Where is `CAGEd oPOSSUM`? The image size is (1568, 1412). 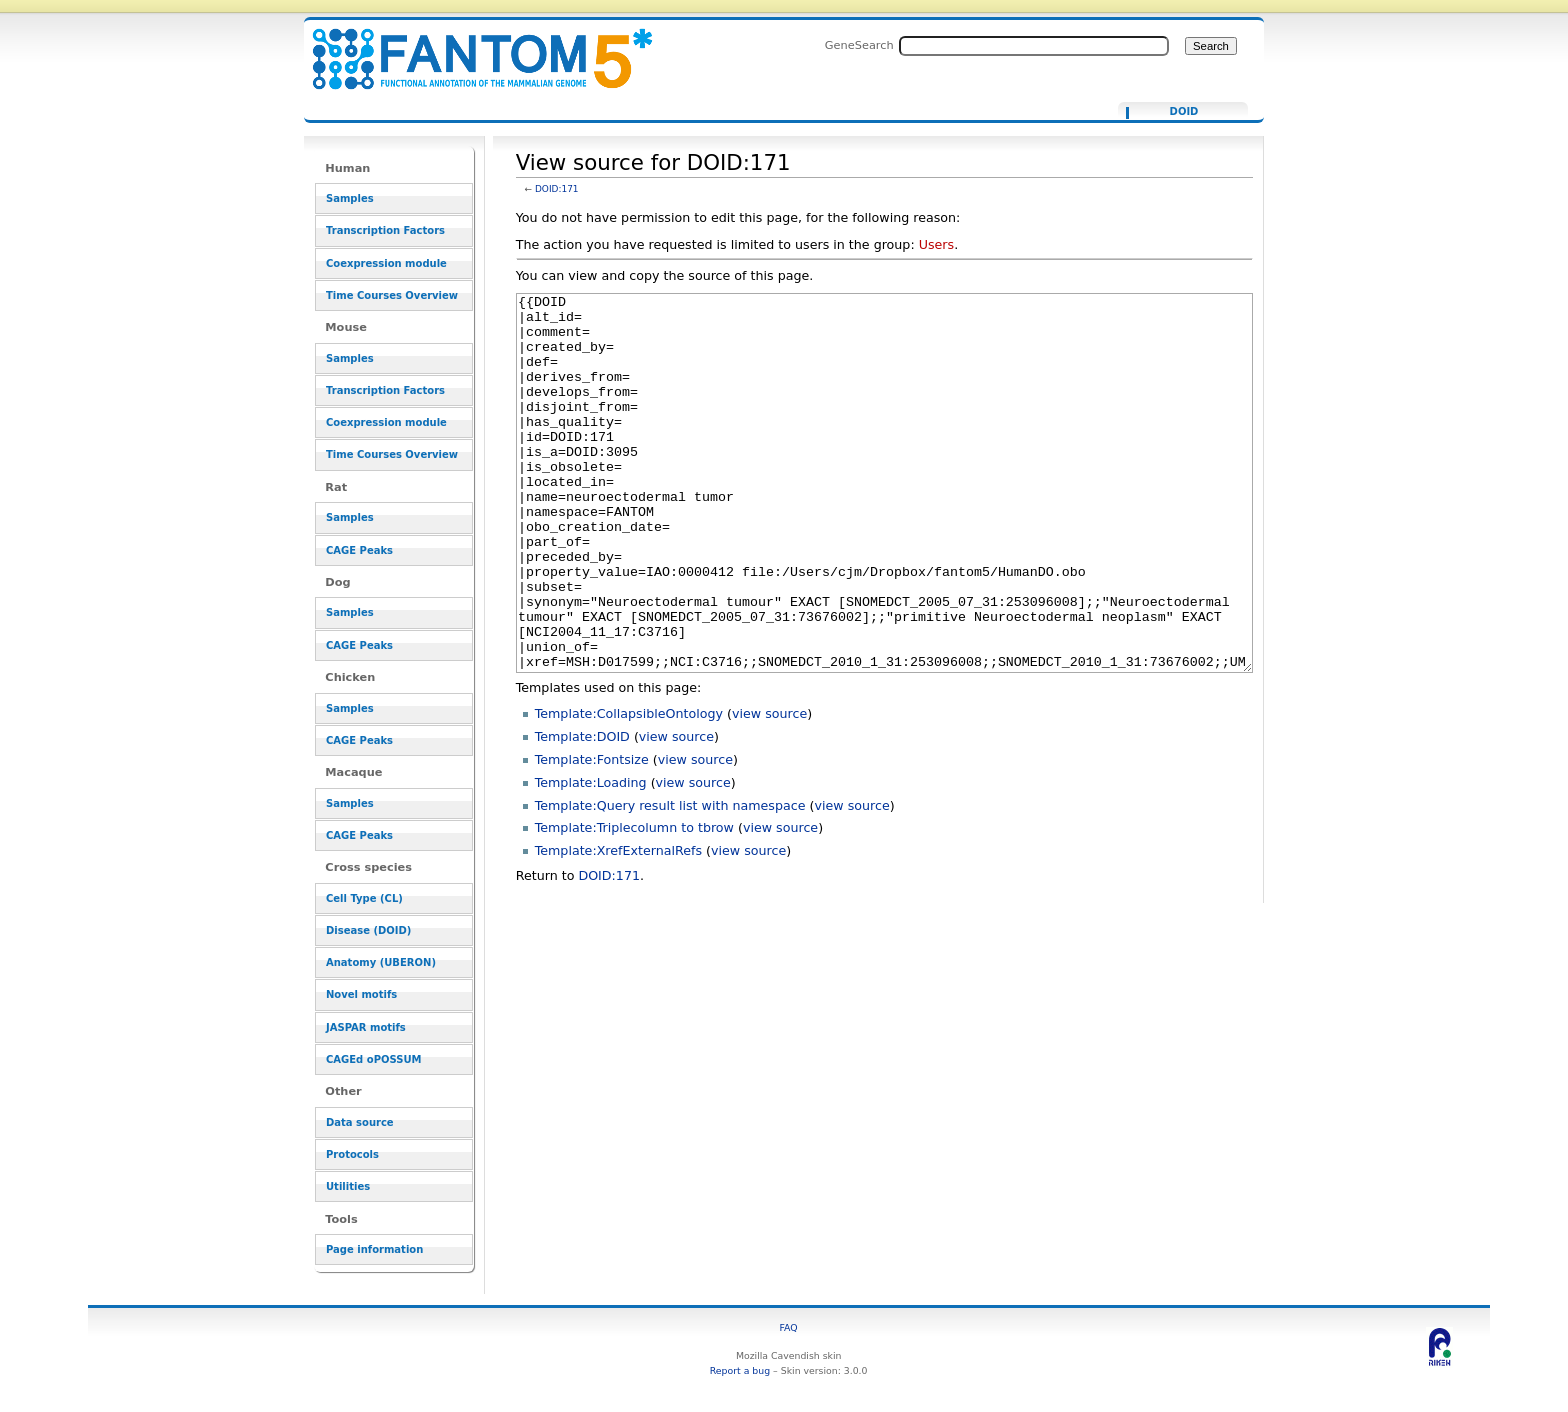
CAGEd oPOSSUM is located at coordinates (373, 1059).